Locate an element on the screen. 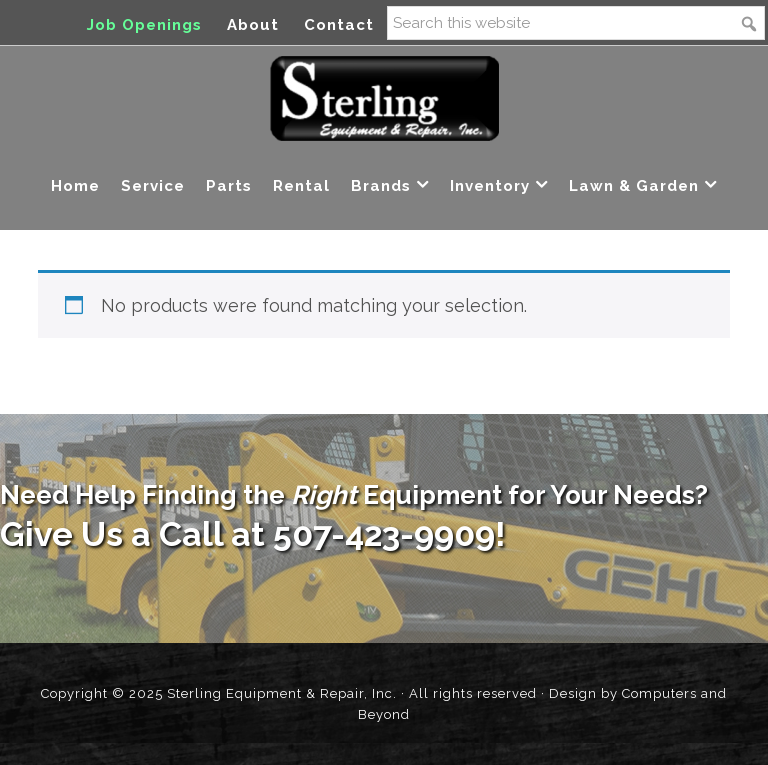 This screenshot has height=765, width=768. Contact is located at coordinates (339, 25).